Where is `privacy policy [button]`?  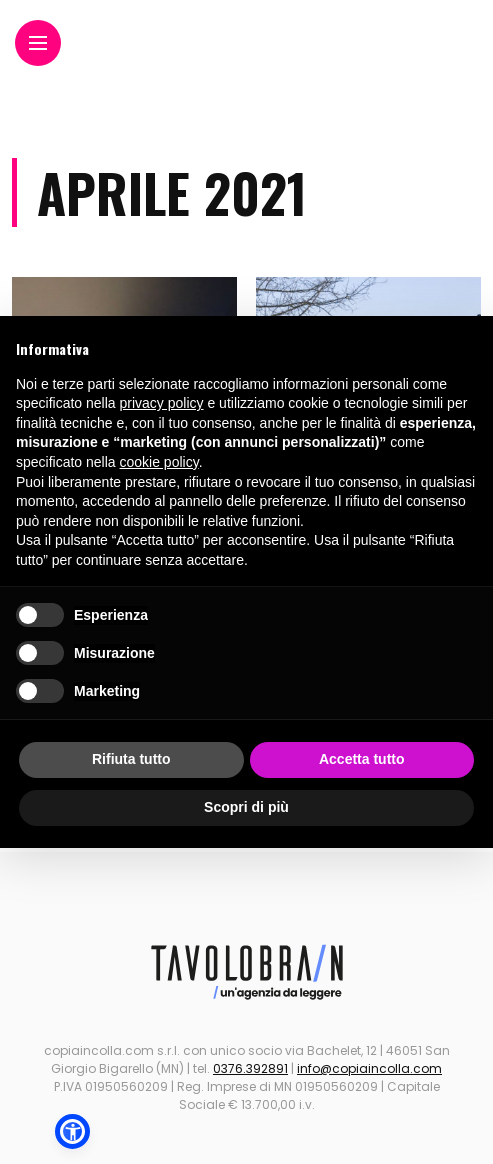
privacy policy [button] is located at coordinates (162, 403).